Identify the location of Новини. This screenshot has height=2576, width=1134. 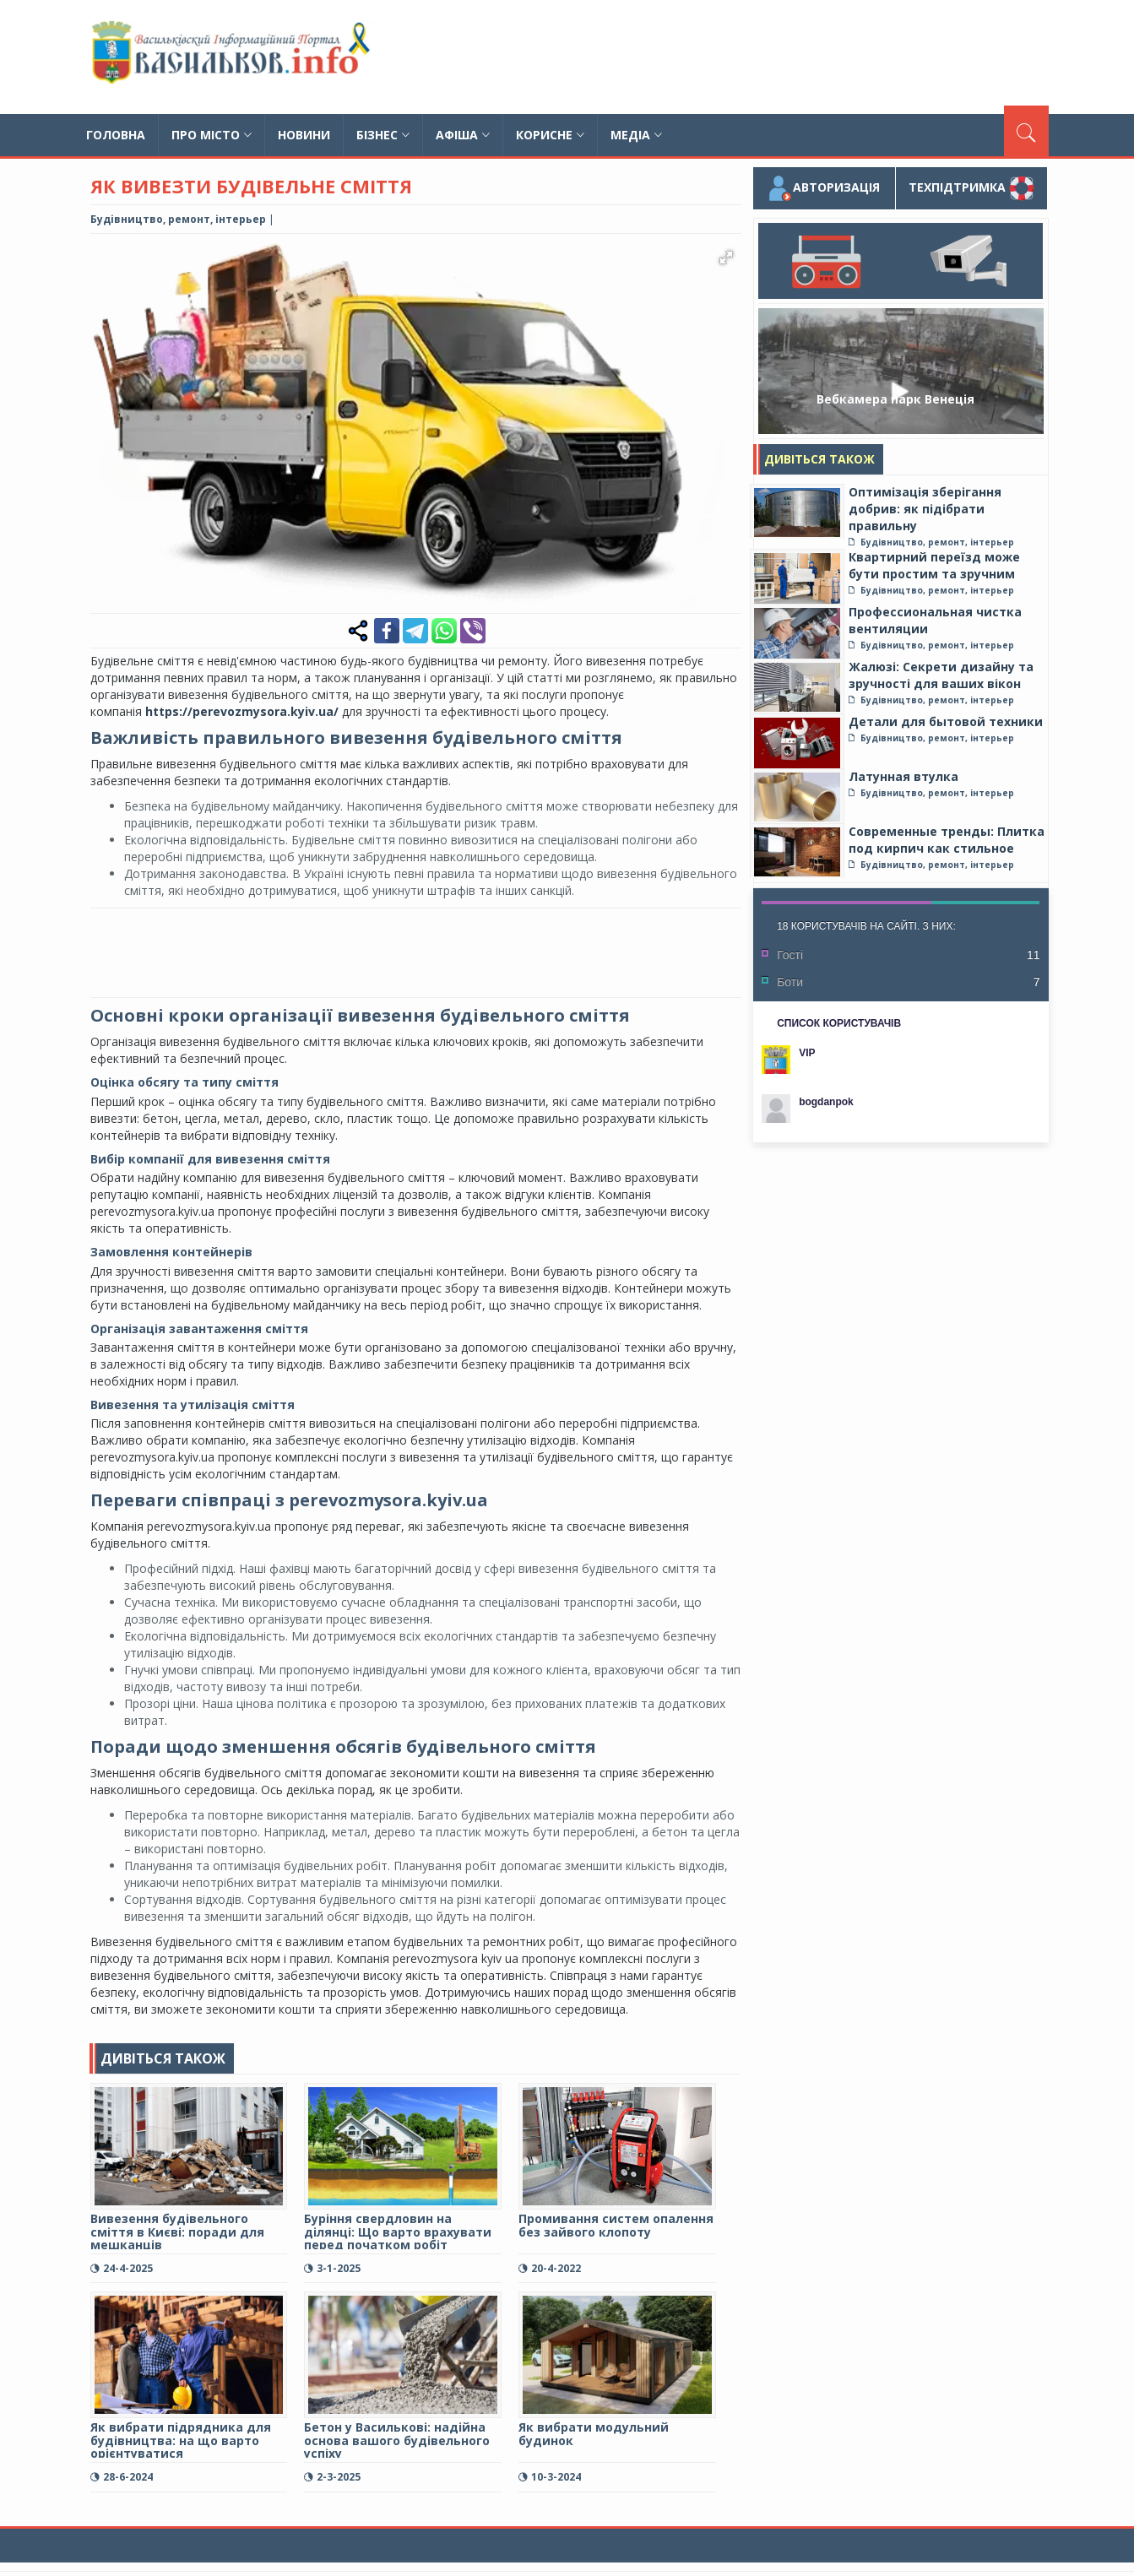
(304, 135).